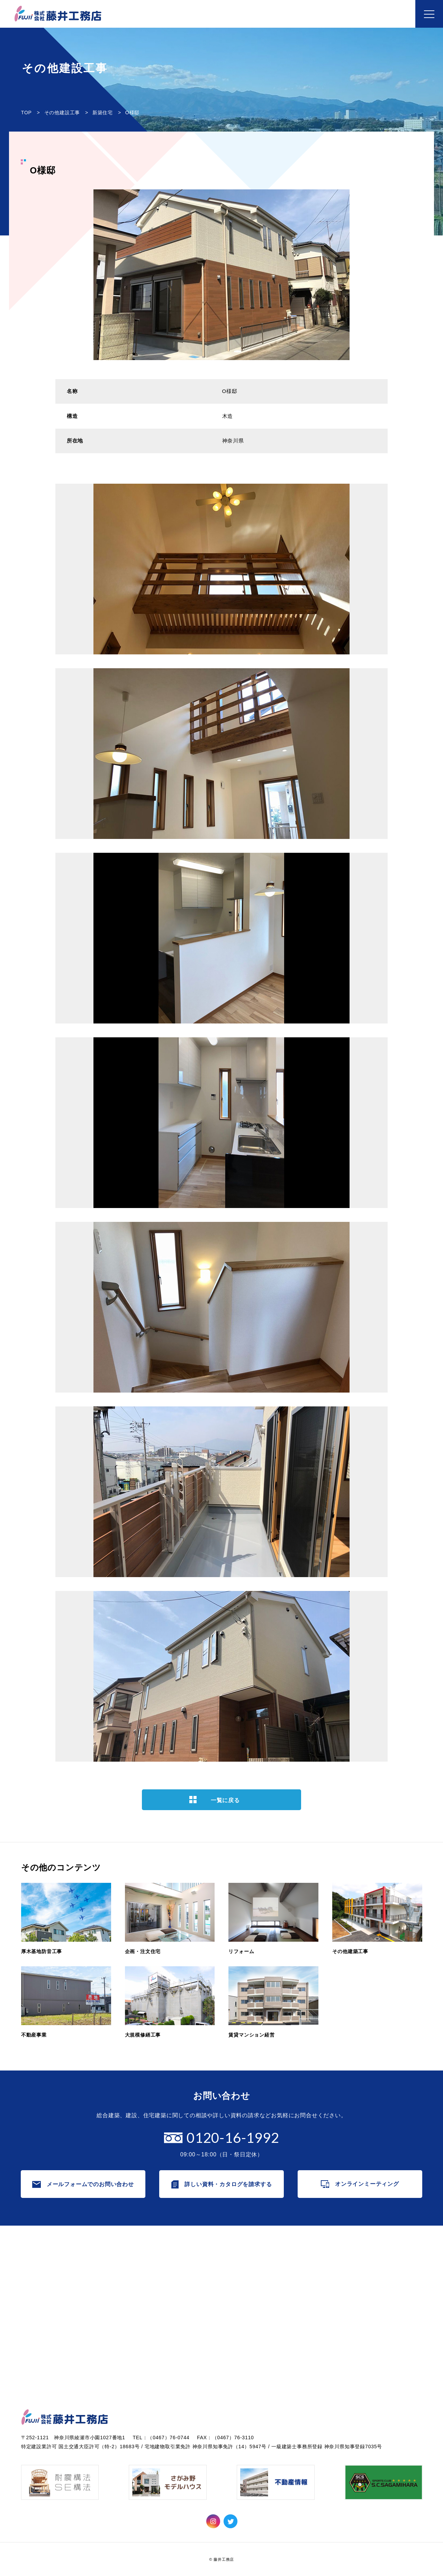 The image size is (443, 2576). I want to click on 厚木基地防音工事, so click(151, 2268).